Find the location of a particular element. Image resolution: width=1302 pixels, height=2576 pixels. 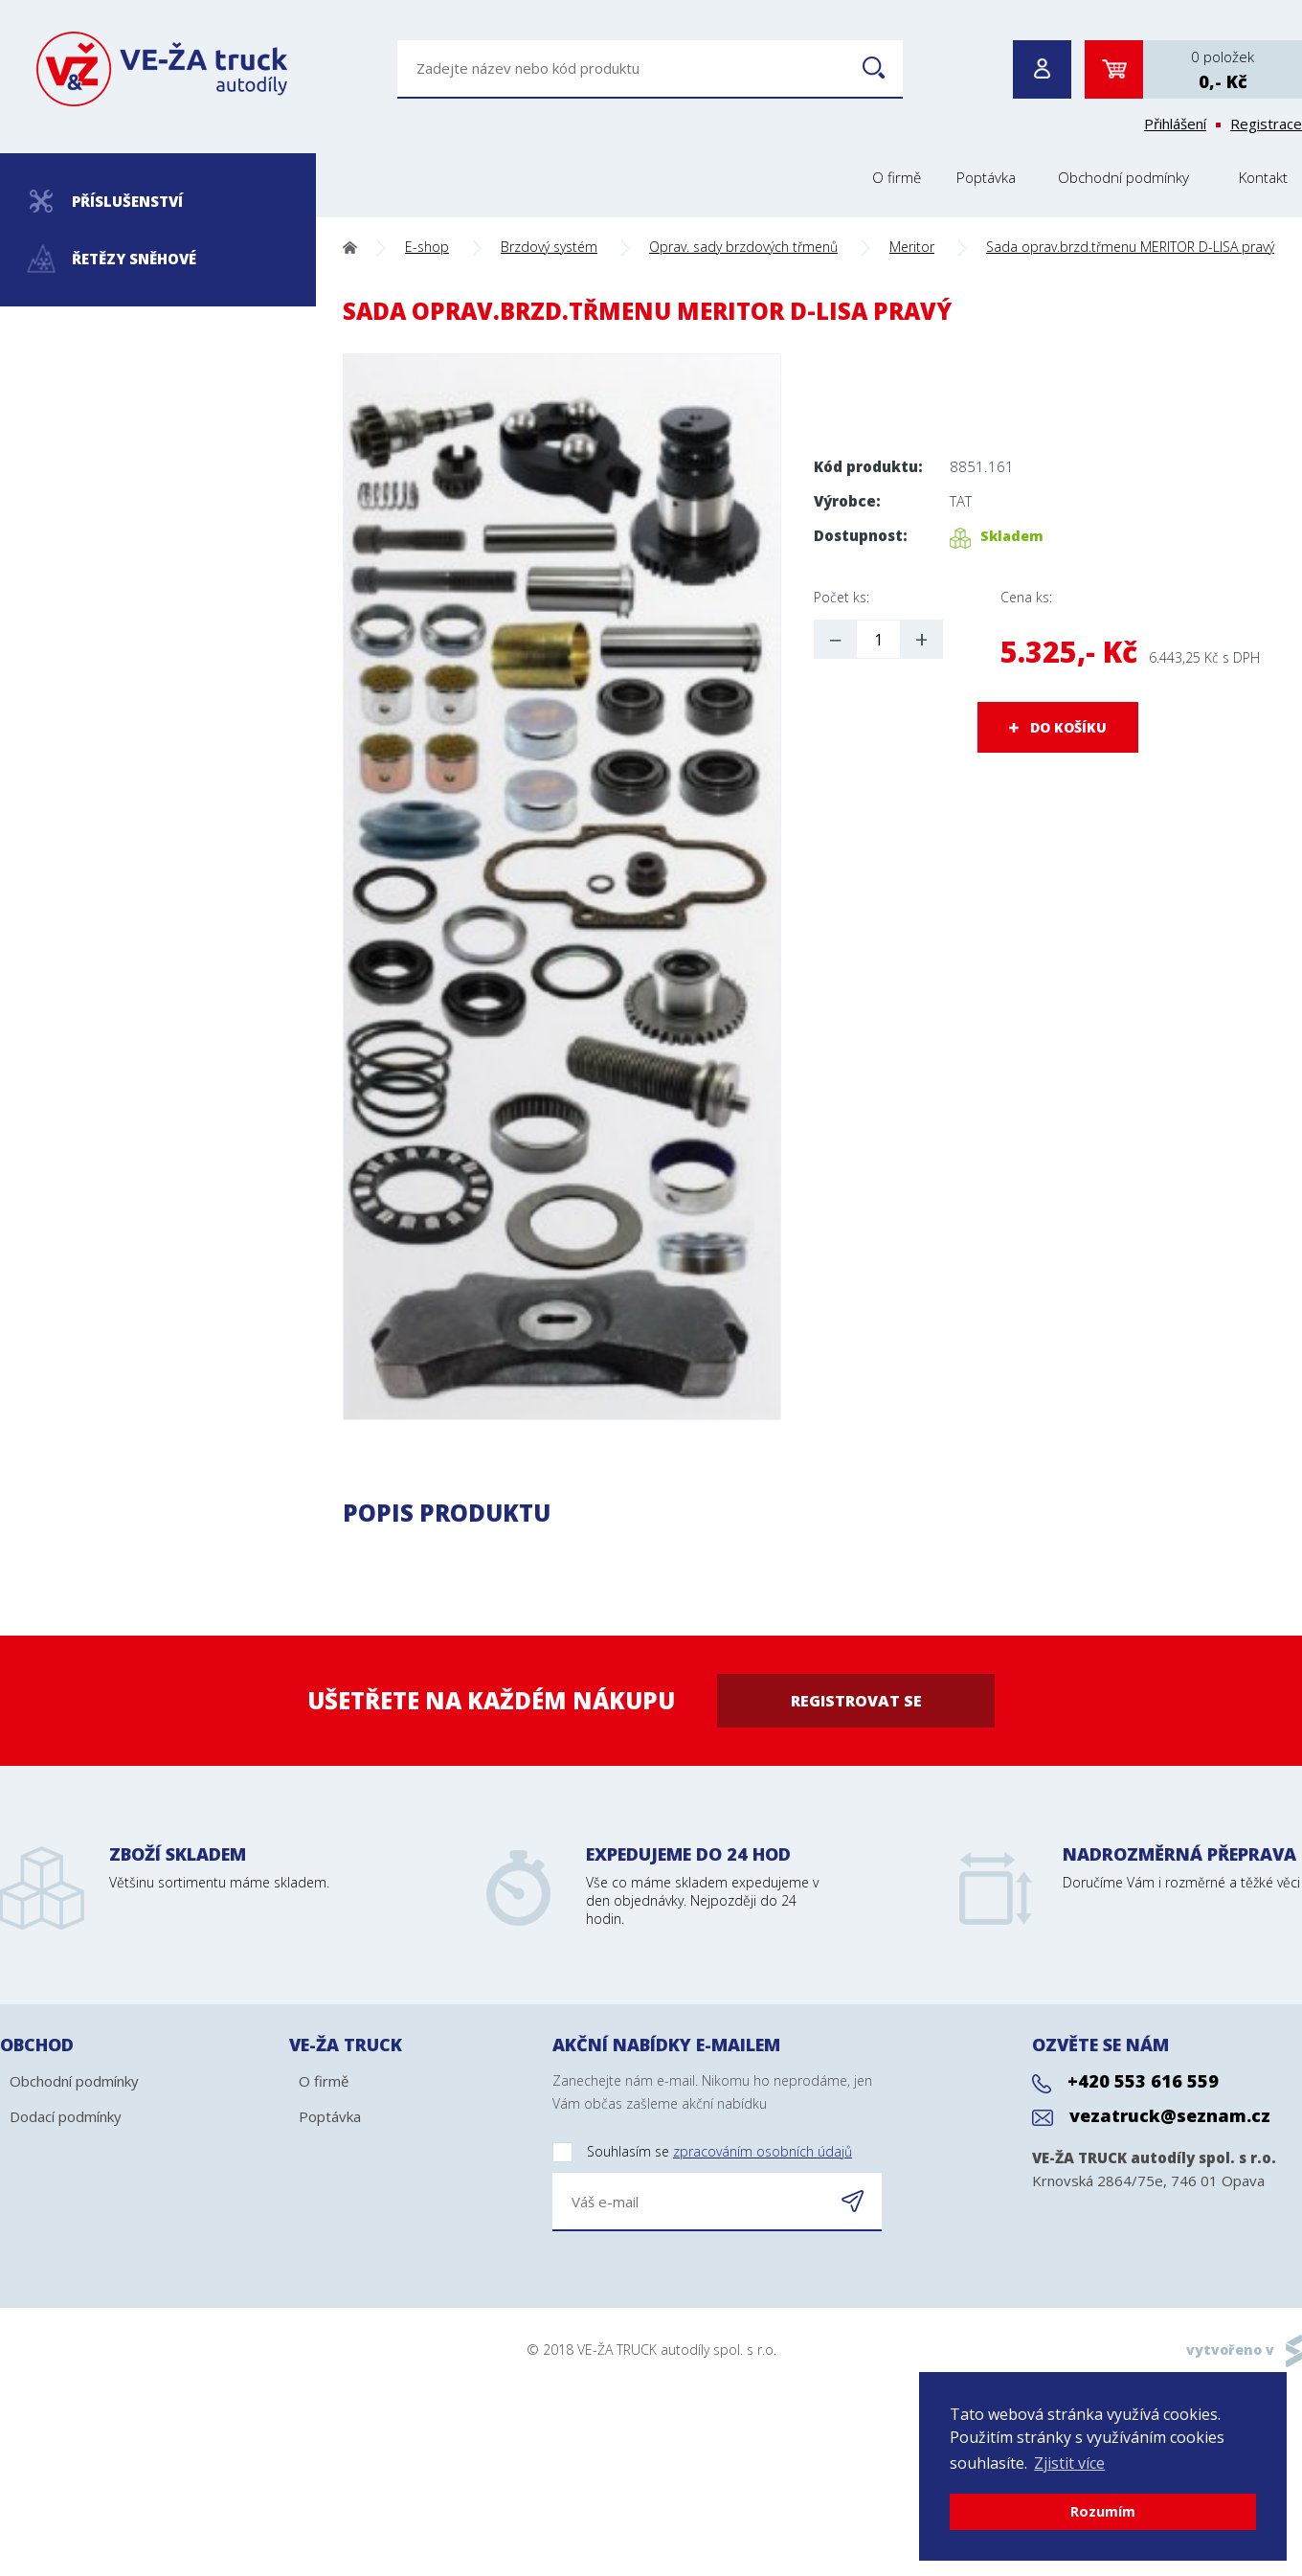

Souhlasím se is located at coordinates (702, 2152).